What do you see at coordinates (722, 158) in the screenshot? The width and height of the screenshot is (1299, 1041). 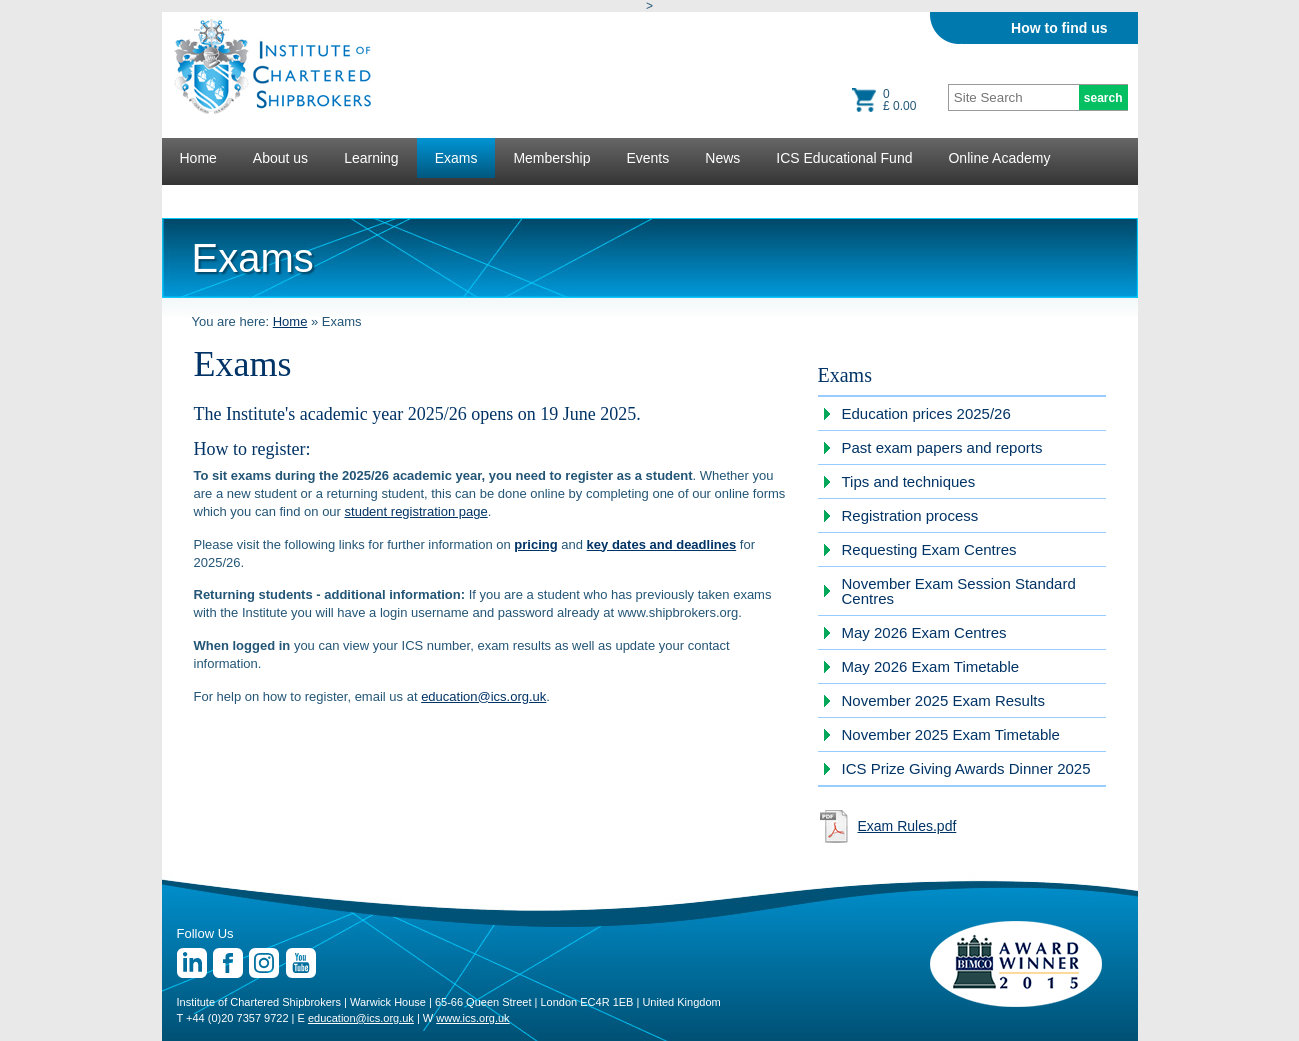 I see `News` at bounding box center [722, 158].